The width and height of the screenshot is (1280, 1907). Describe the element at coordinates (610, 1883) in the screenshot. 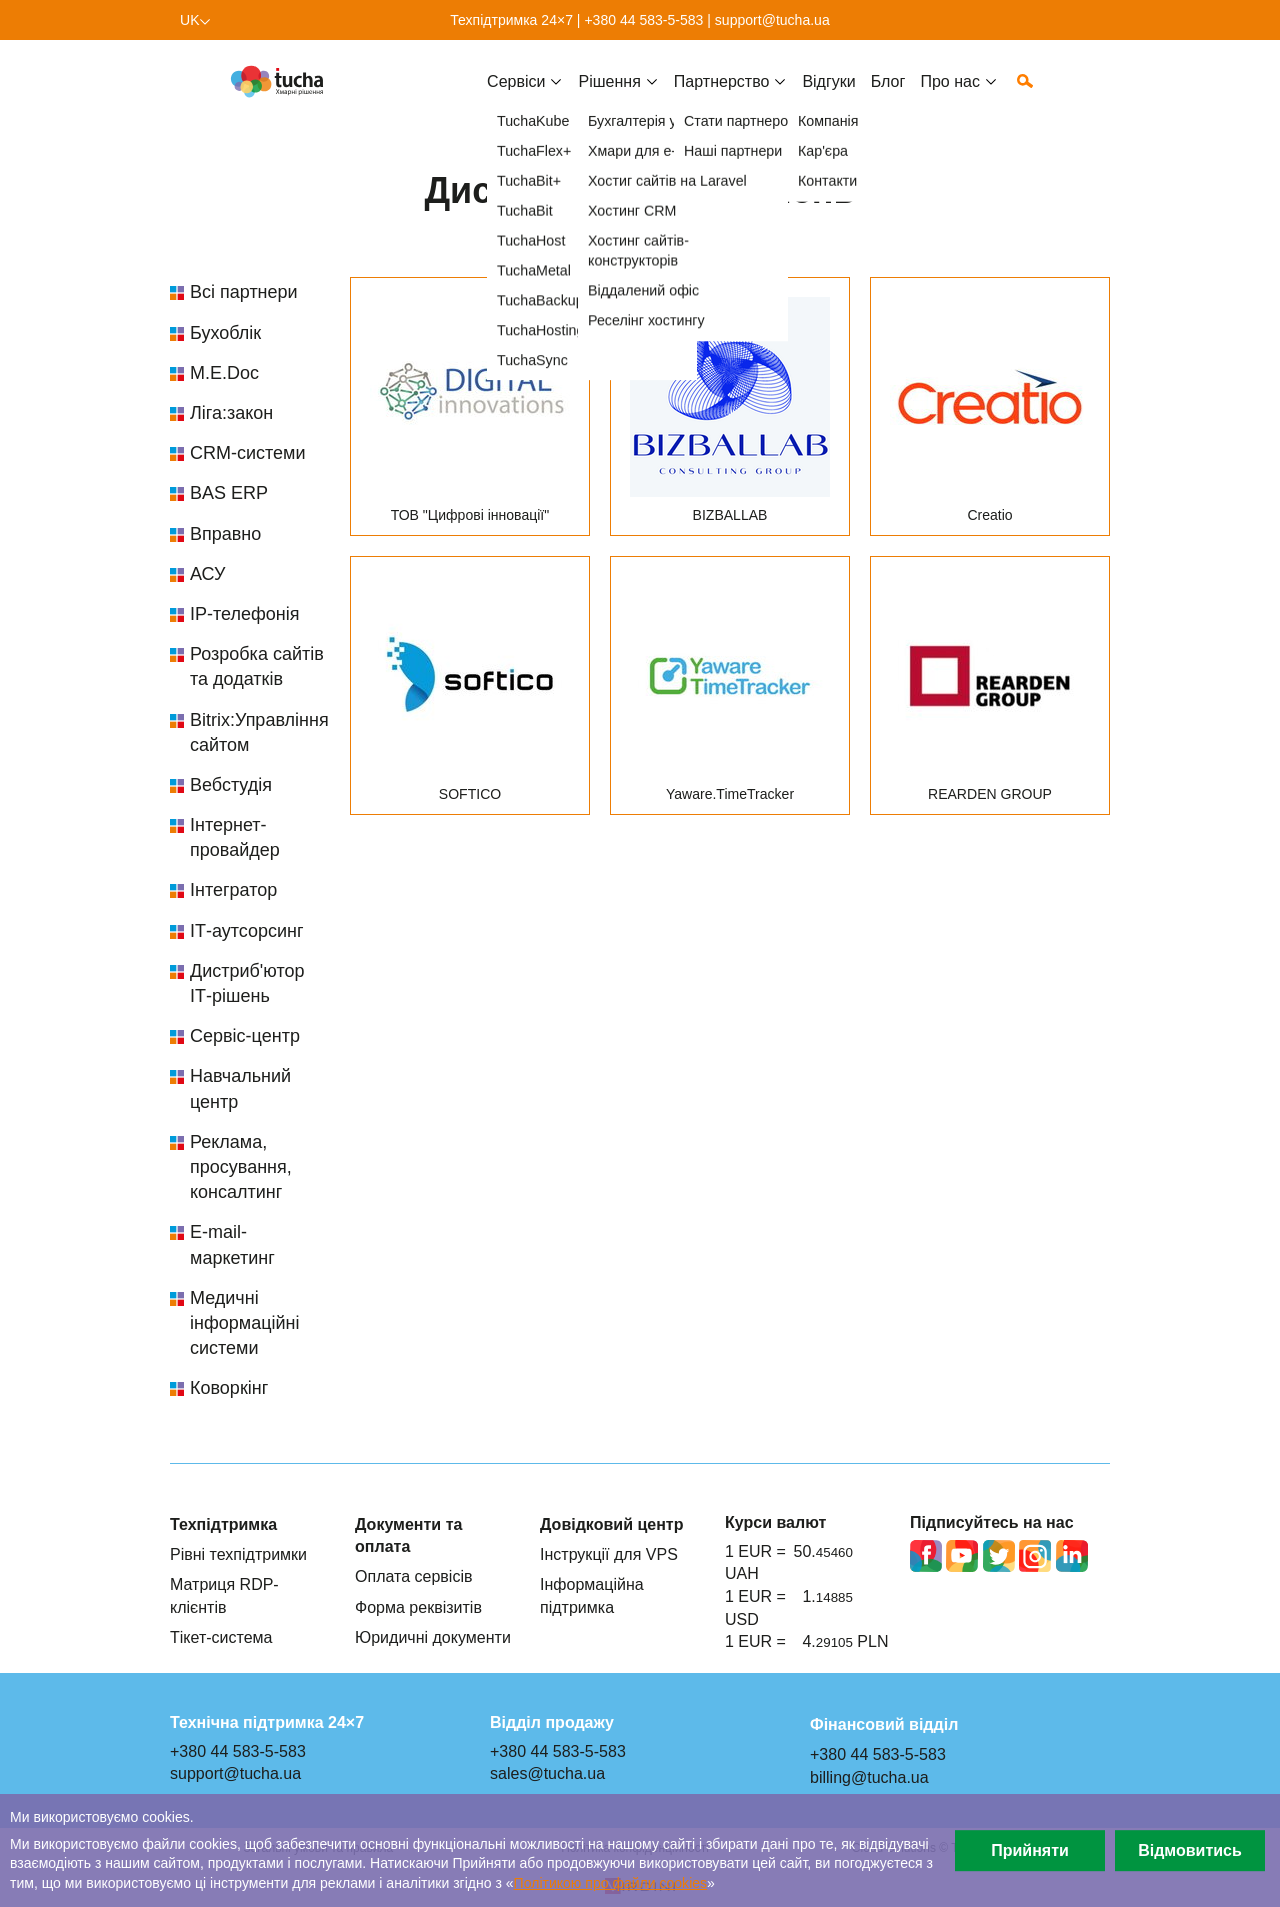

I see `Політикою про файли сookies` at that location.